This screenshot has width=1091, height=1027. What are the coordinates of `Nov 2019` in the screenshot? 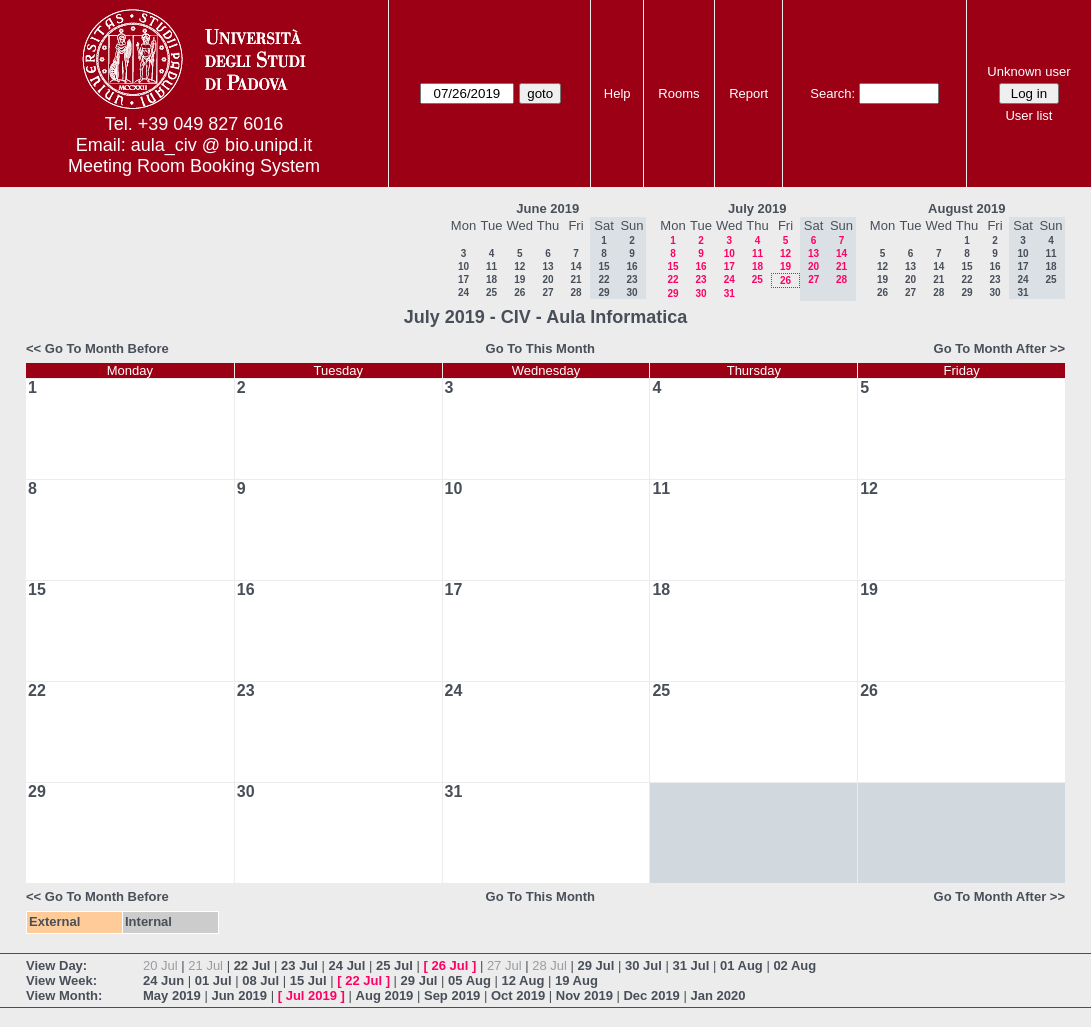 It's located at (584, 995).